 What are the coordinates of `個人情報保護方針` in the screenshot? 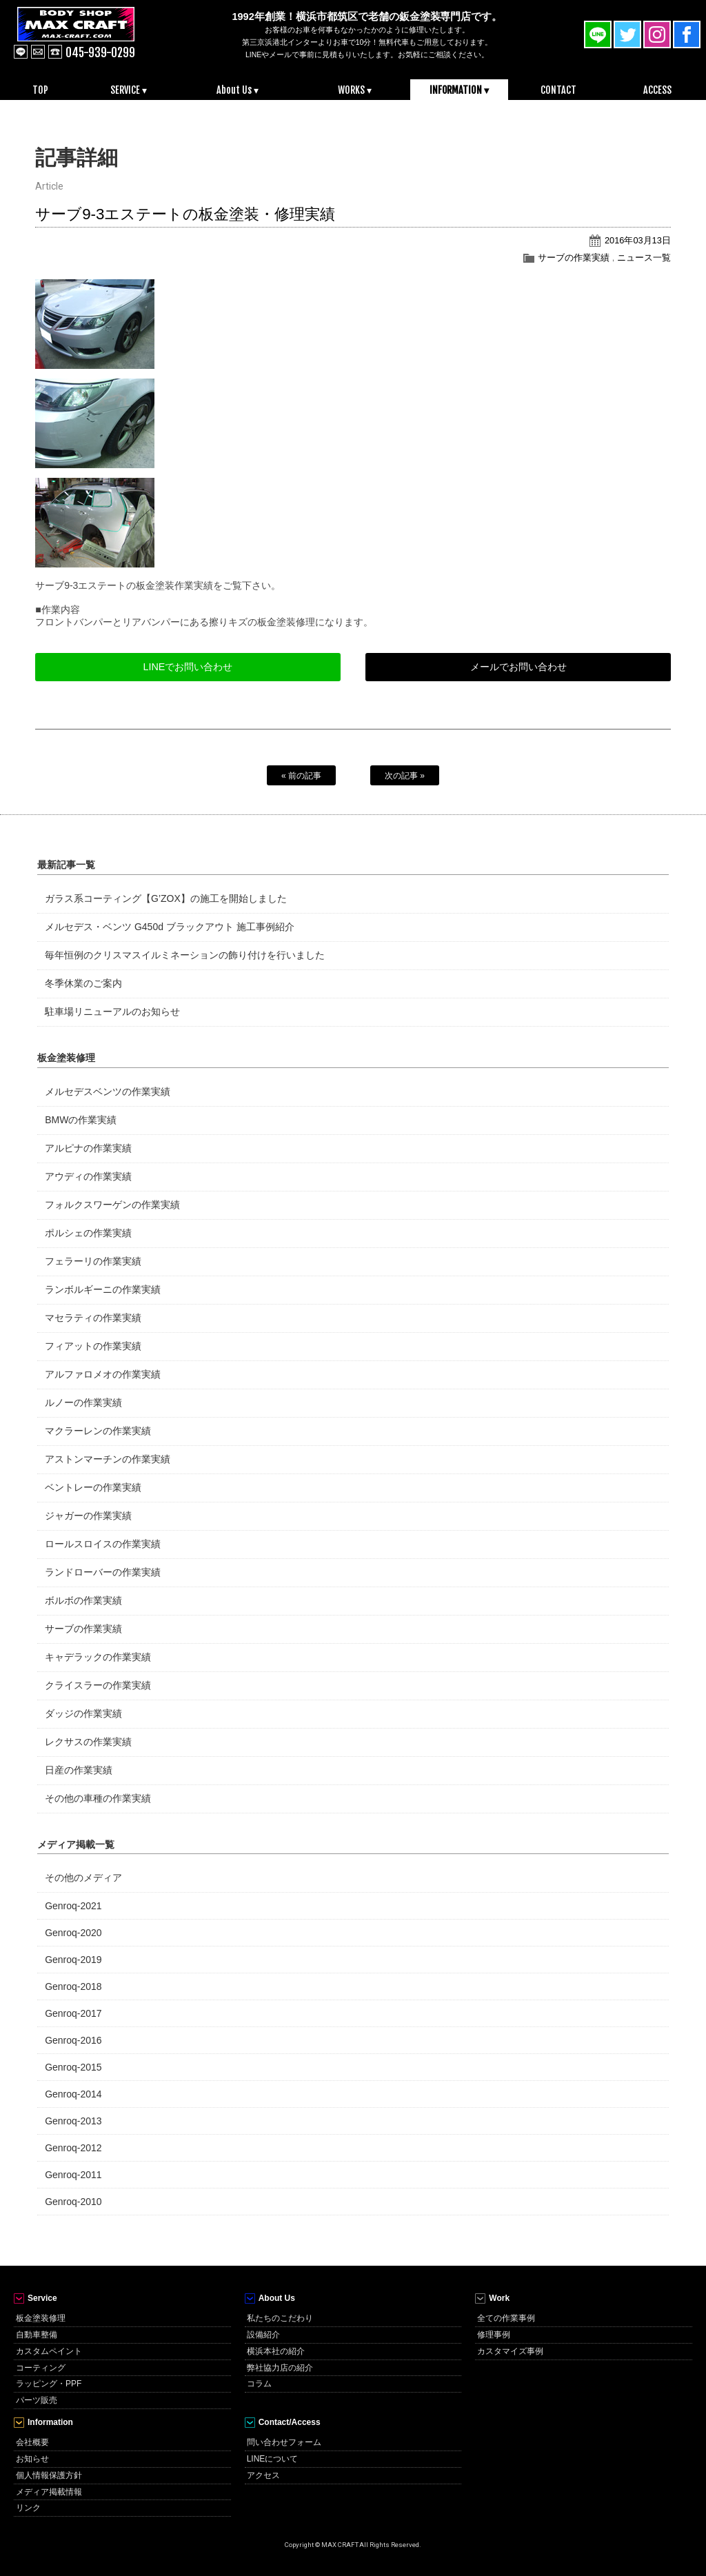 It's located at (49, 2475).